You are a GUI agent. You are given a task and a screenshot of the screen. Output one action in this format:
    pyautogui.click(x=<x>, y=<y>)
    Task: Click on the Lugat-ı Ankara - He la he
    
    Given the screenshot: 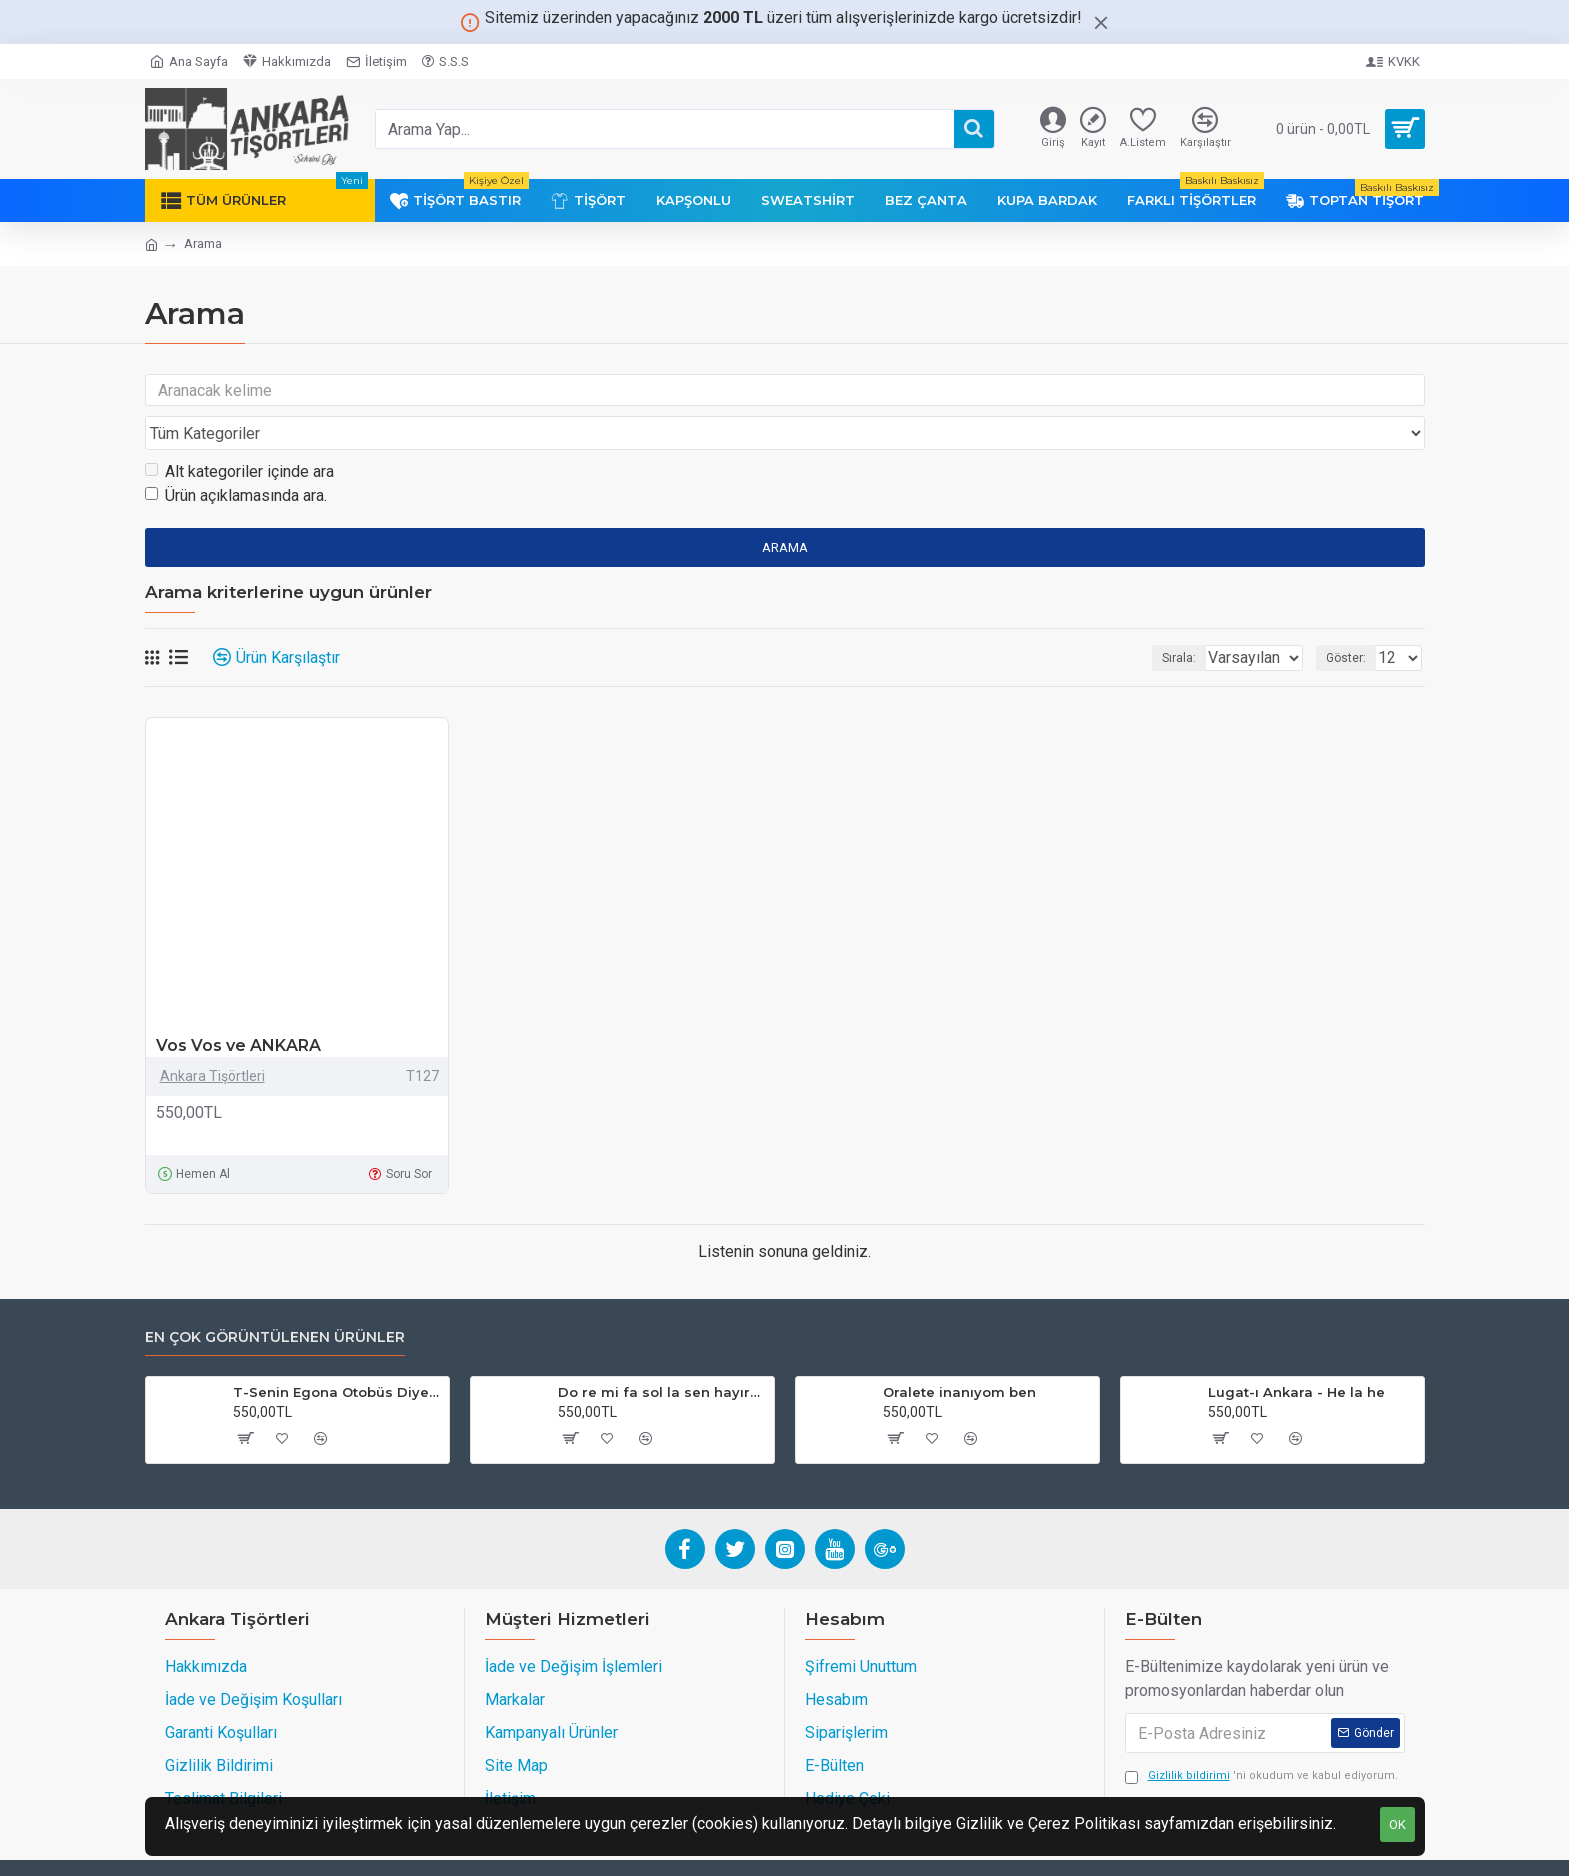 What is the action you would take?
    pyautogui.click(x=1296, y=1354)
    